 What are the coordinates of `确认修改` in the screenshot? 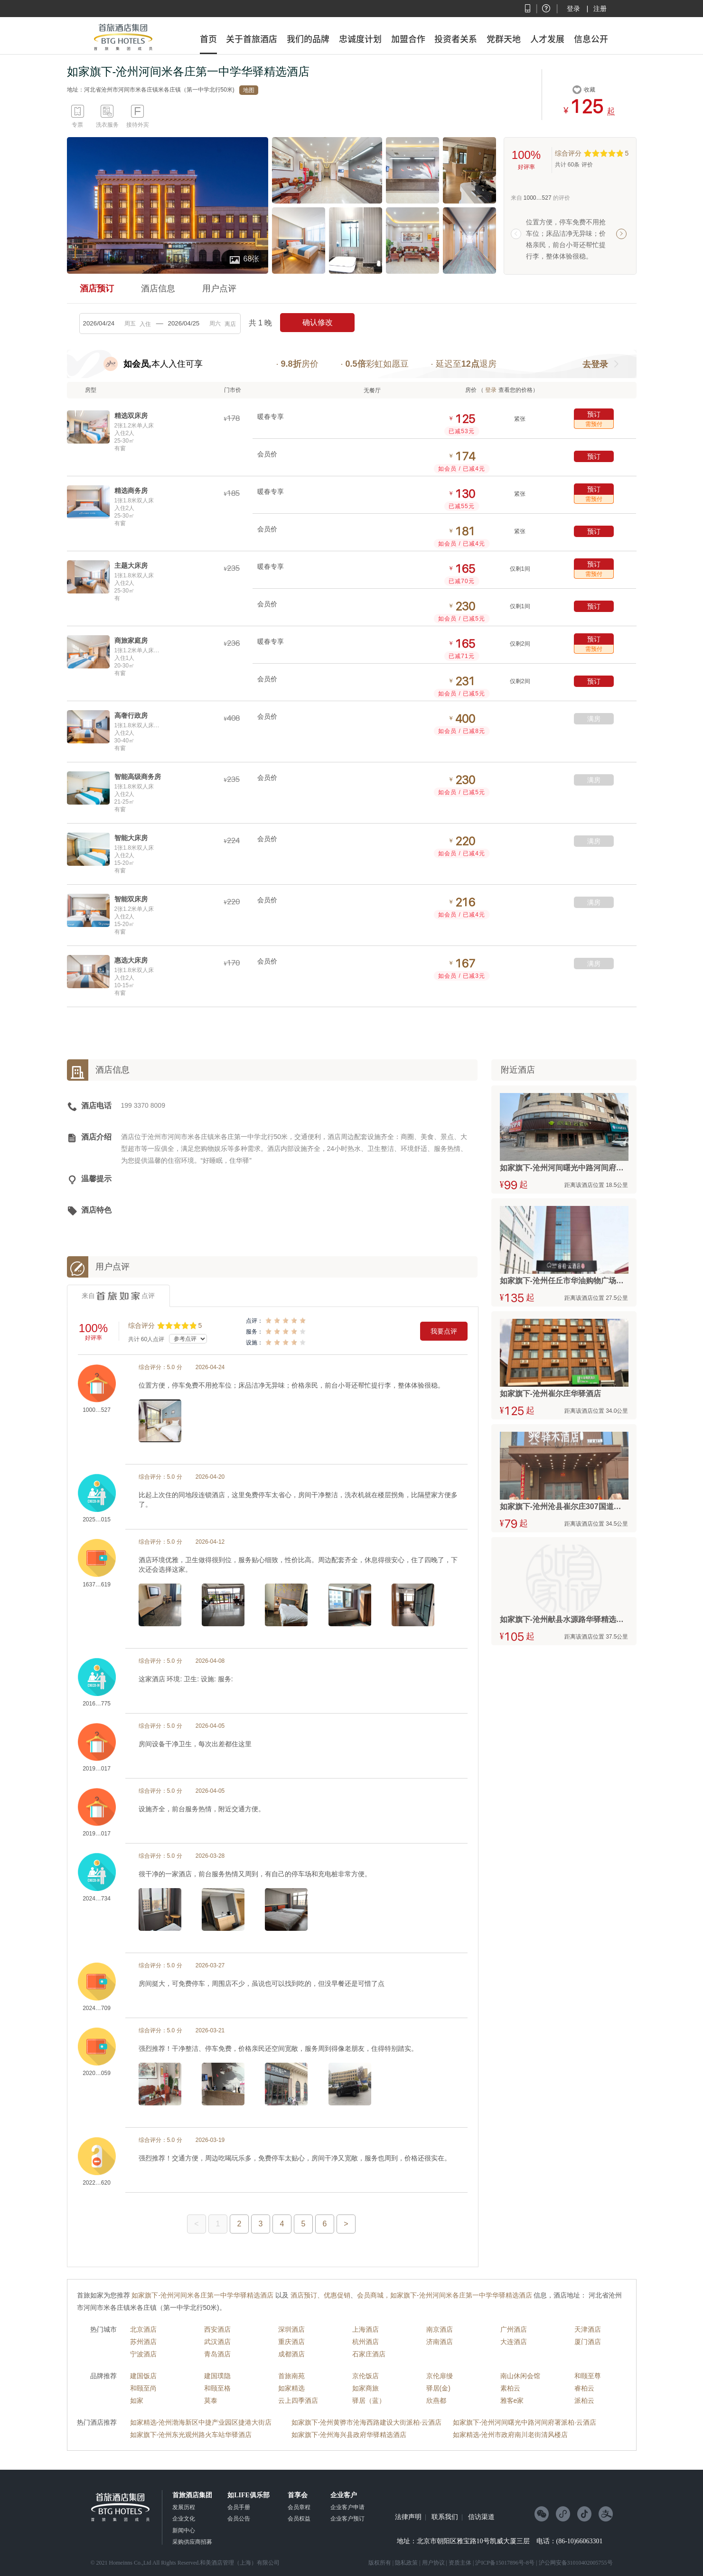 It's located at (317, 322).